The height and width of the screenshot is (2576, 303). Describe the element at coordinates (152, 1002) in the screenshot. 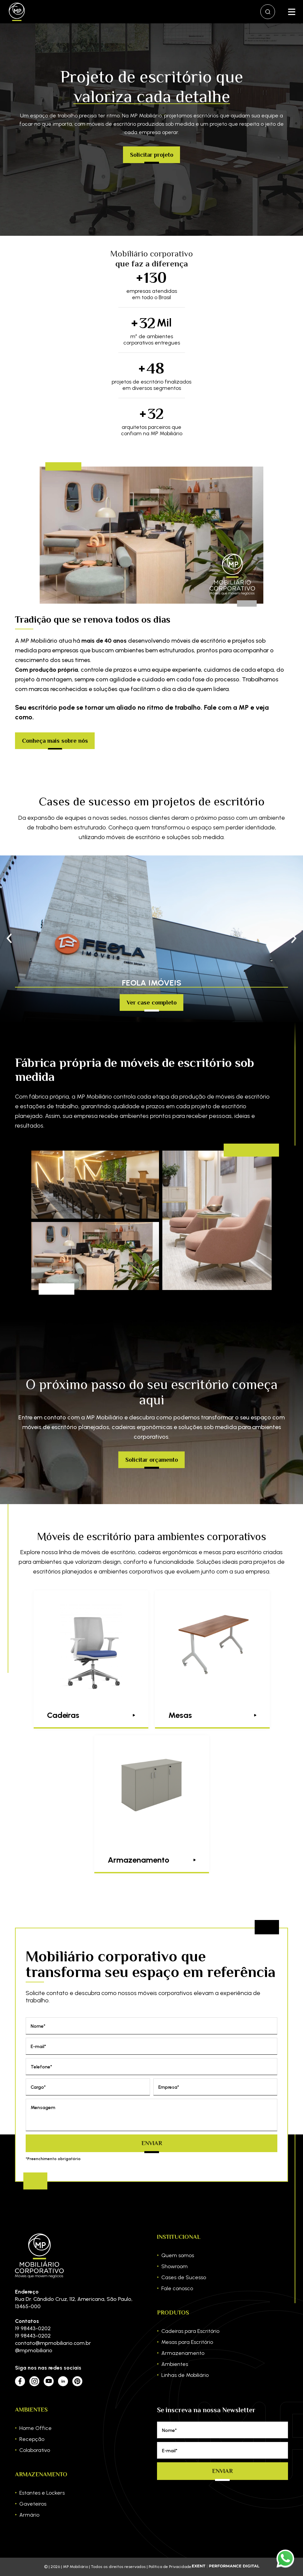

I see `Ver case completo` at that location.